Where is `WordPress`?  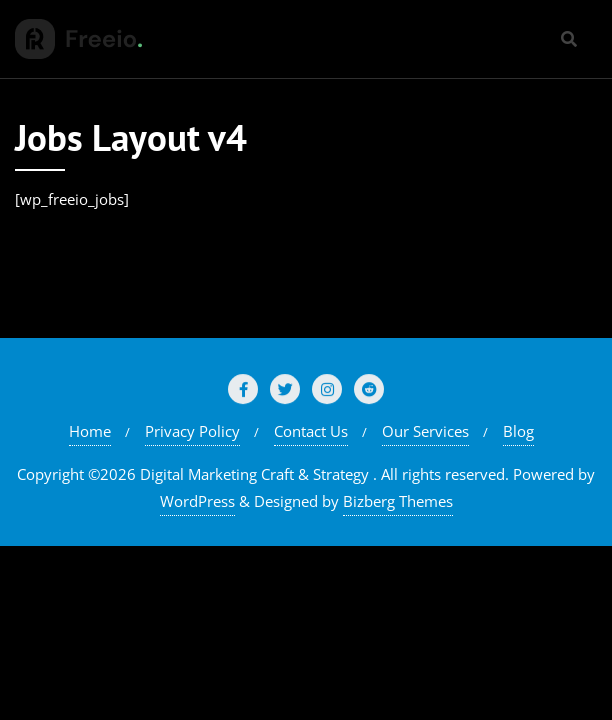 WordPress is located at coordinates (197, 501).